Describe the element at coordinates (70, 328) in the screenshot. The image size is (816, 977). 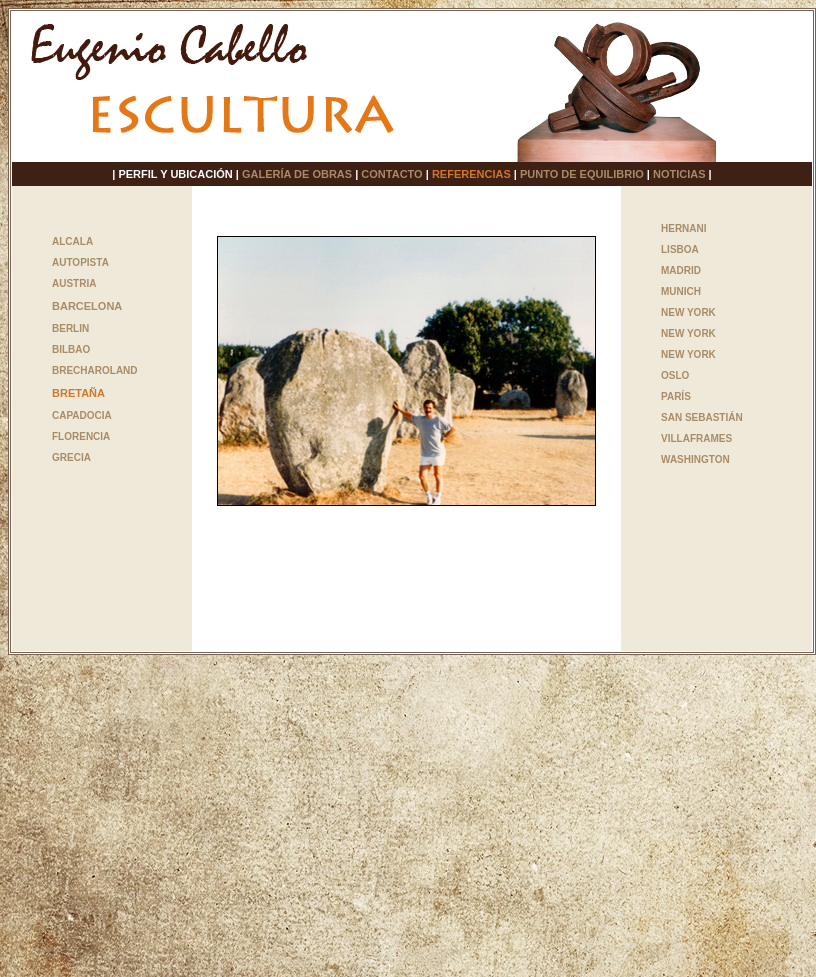
I see `BERLIN` at that location.